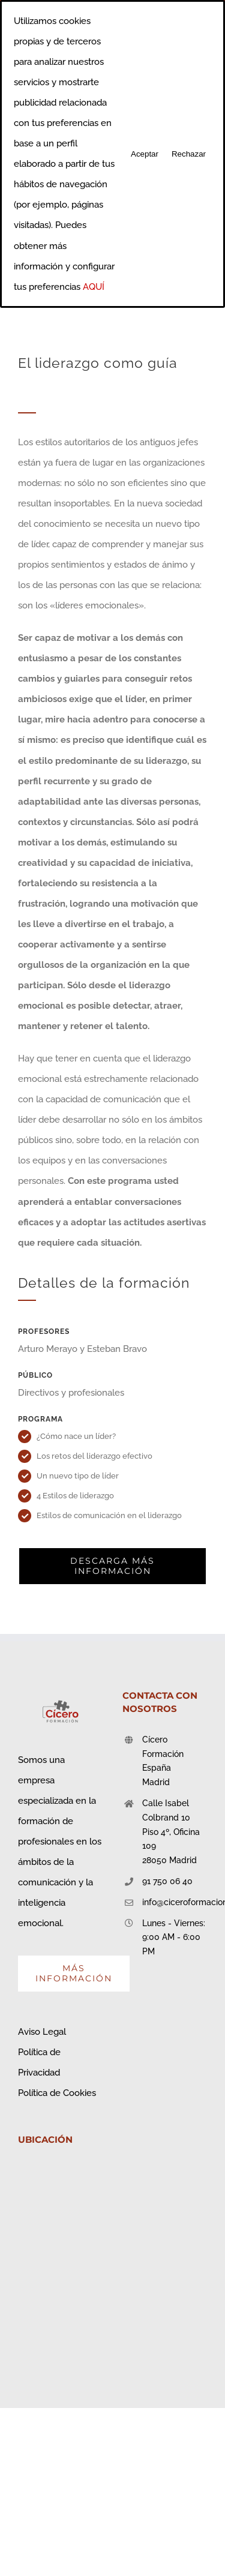 The height and width of the screenshot is (2576, 225). Describe the element at coordinates (93, 286) in the screenshot. I see `AQUÍ` at that location.